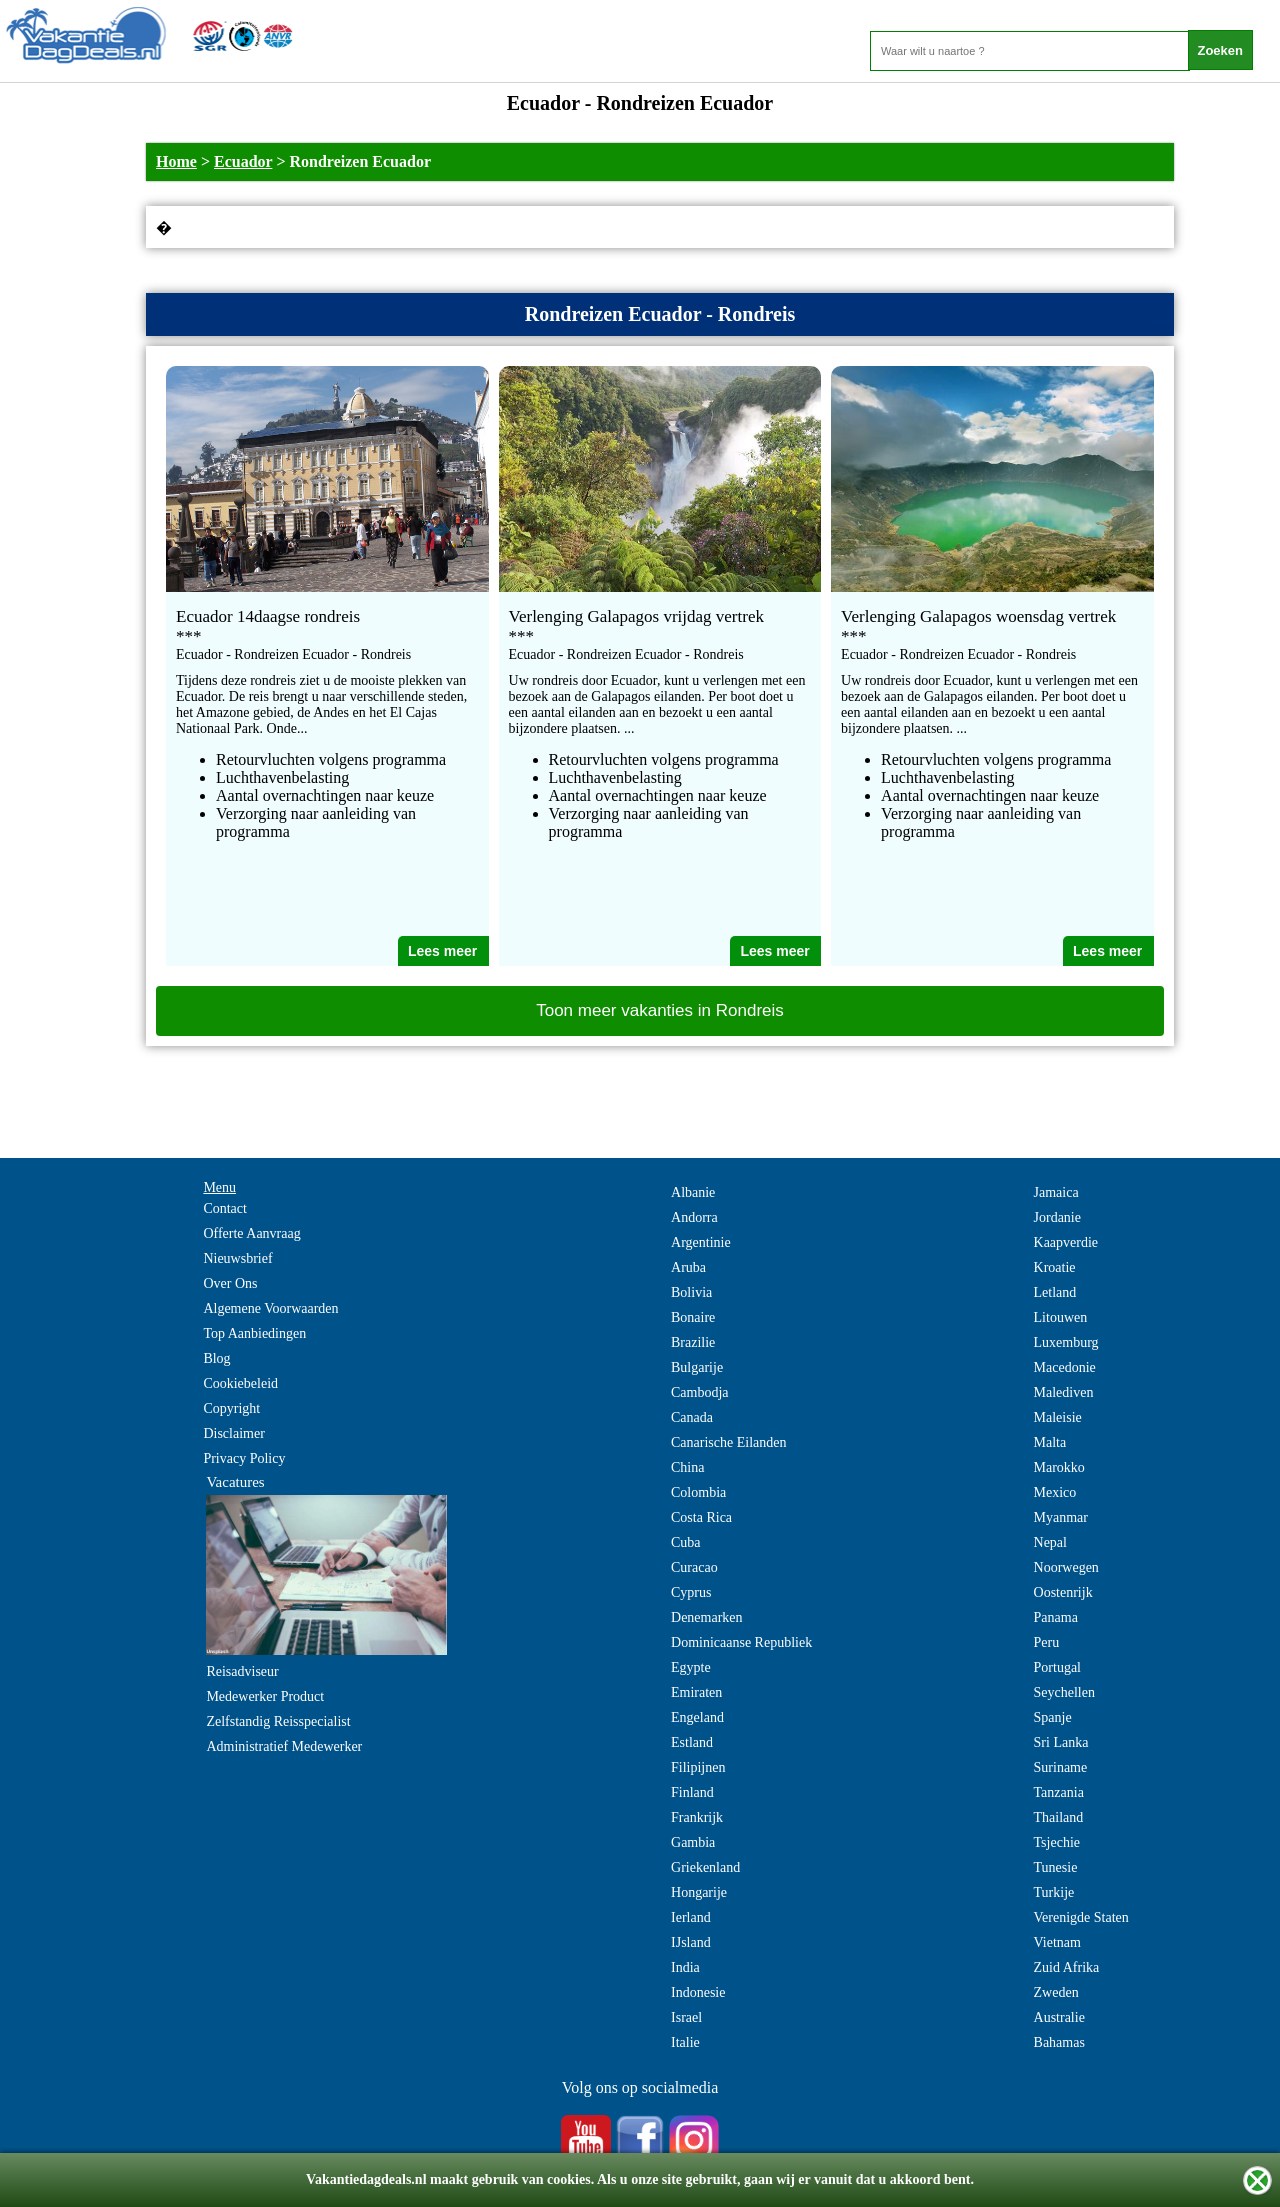 The height and width of the screenshot is (2207, 1280). I want to click on Privacy Policy, so click(244, 1458).